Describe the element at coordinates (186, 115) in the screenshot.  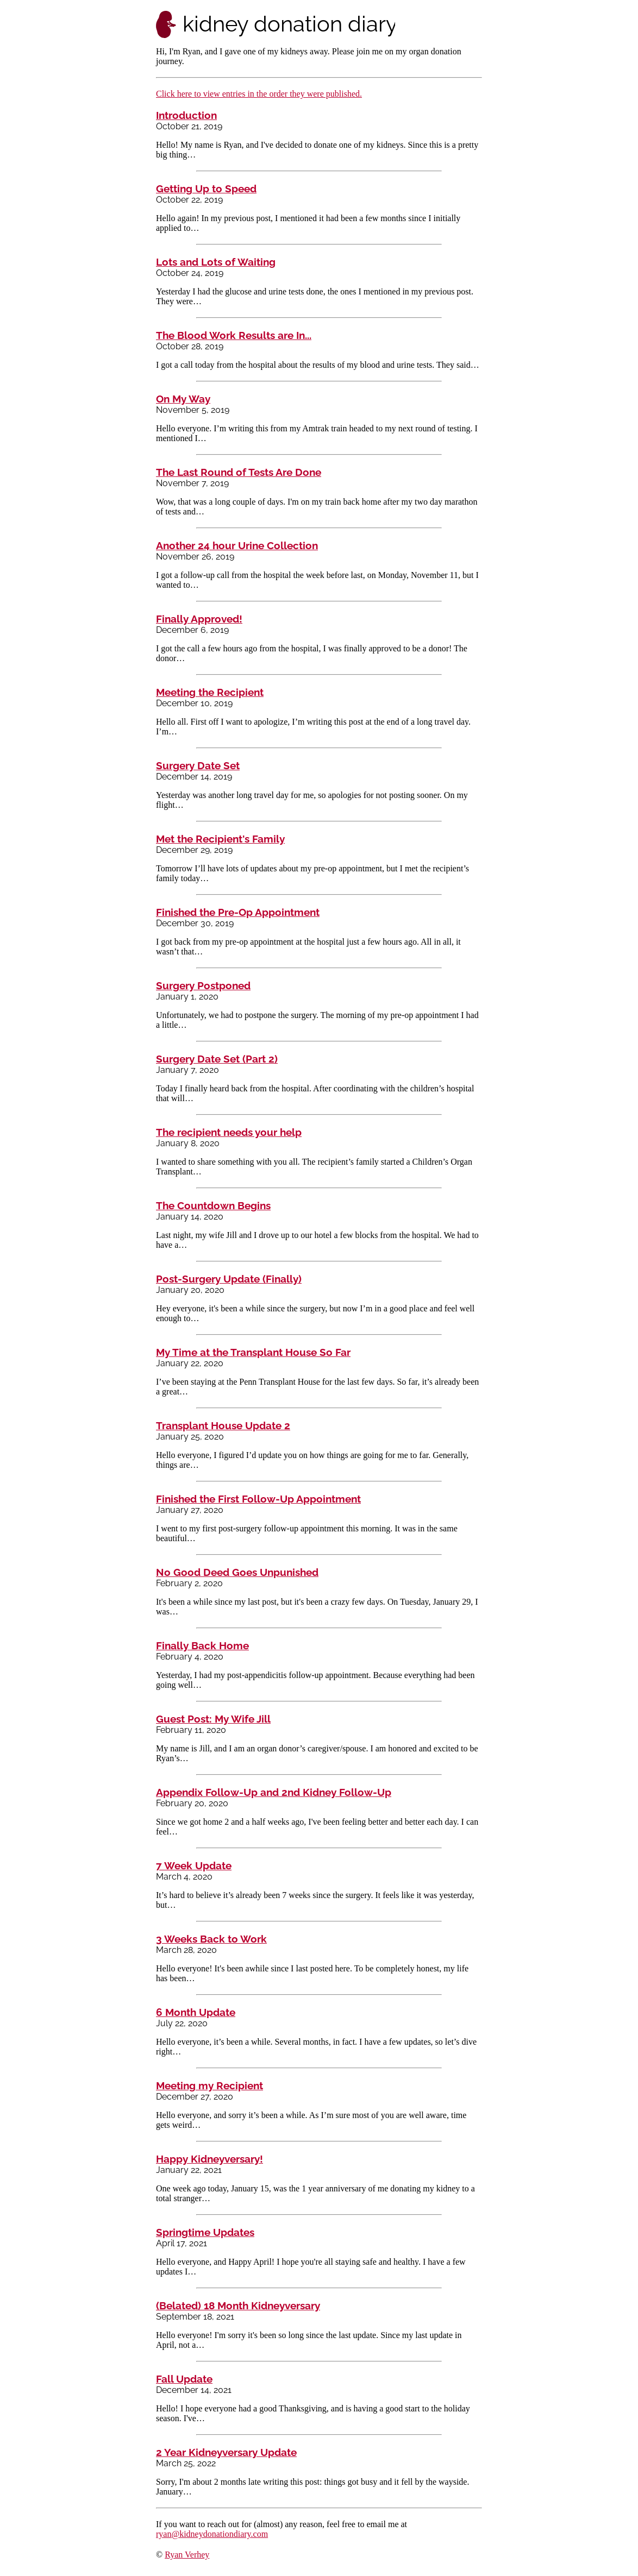
I see `Introduction` at that location.